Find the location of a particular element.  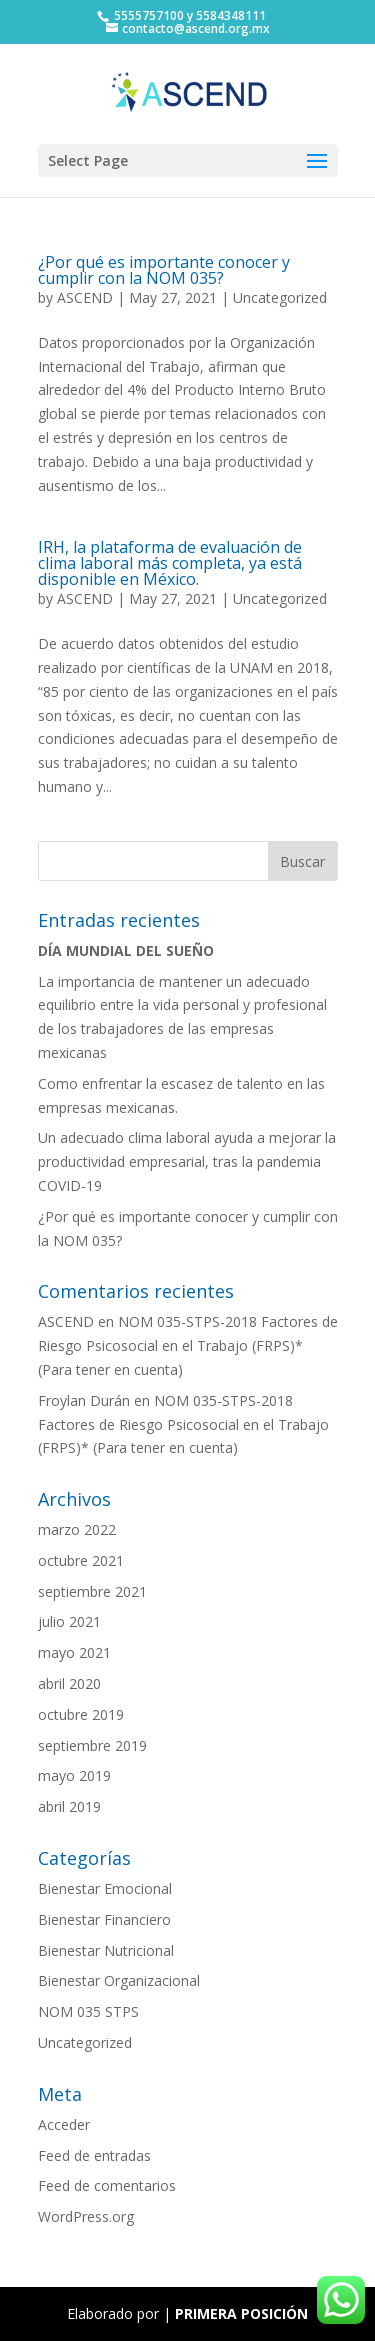

Bienestar Emocional is located at coordinates (105, 1888).